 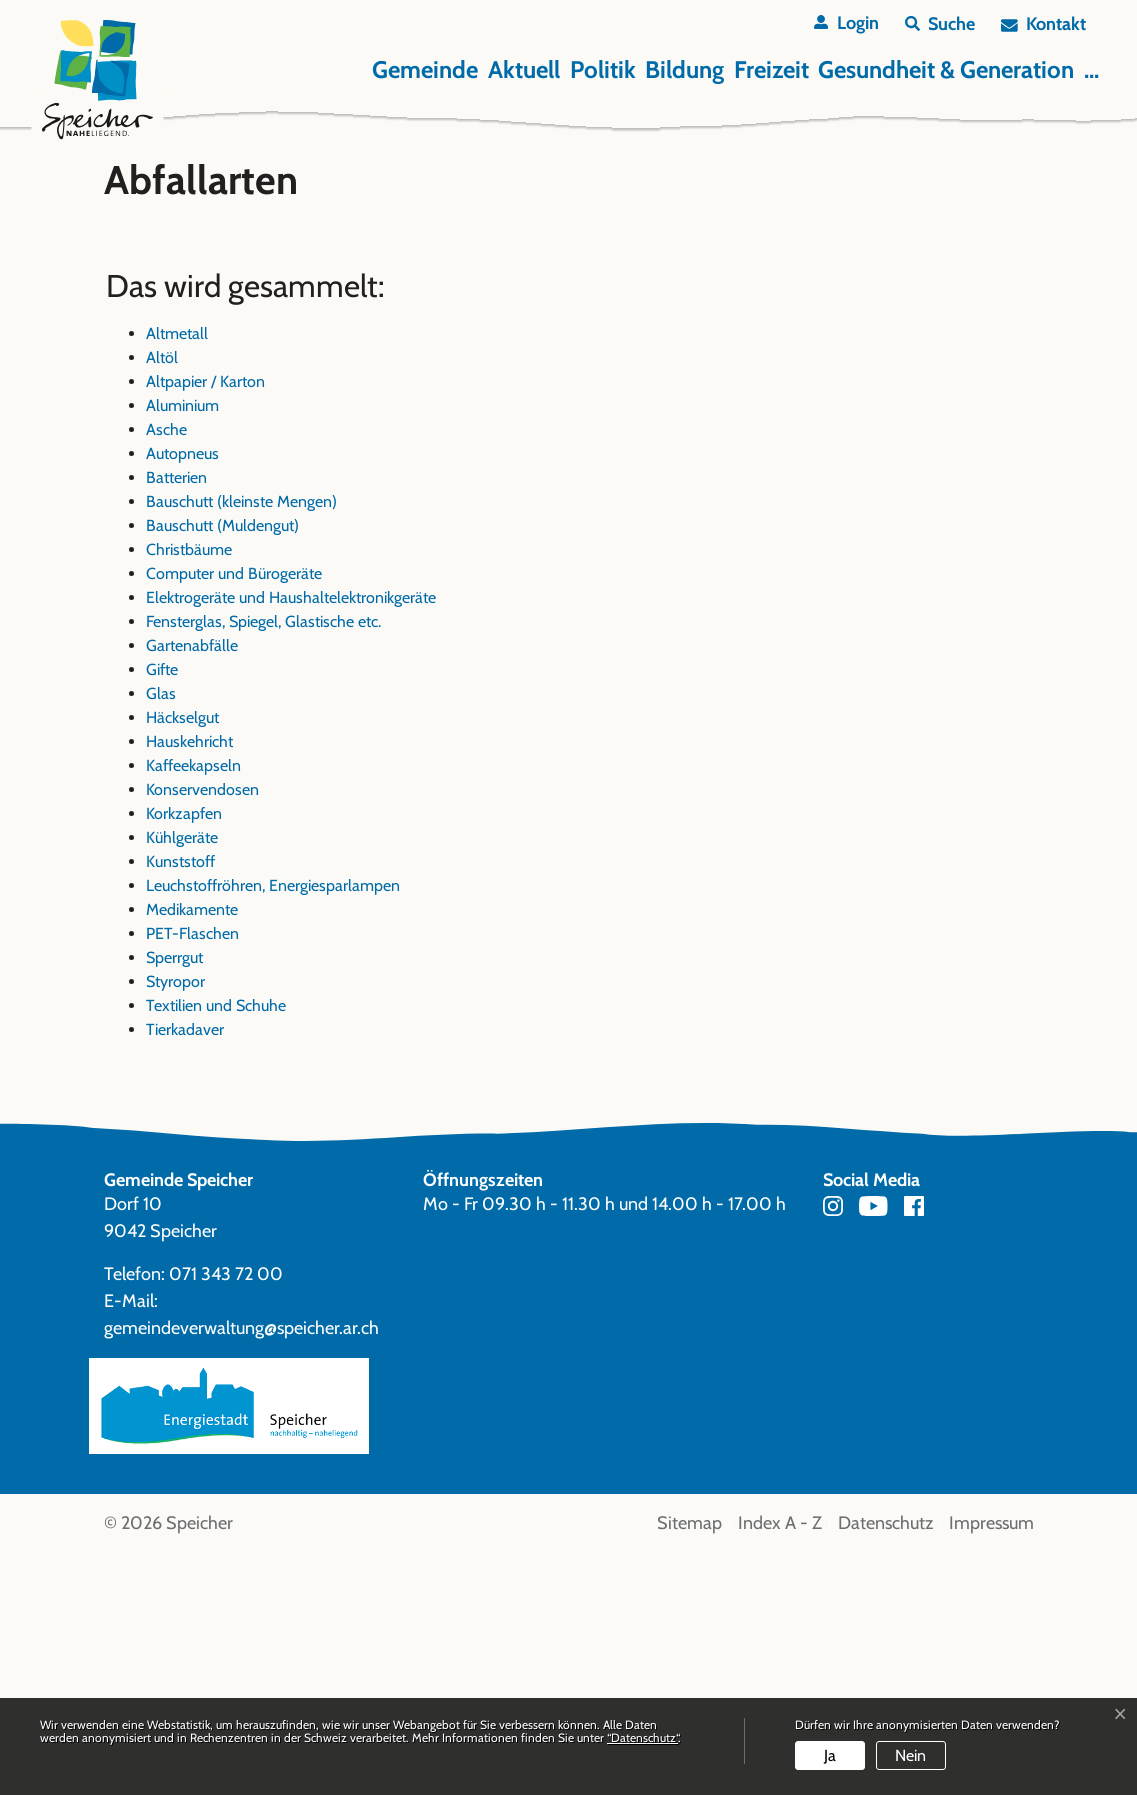 I want to click on Gifte, so click(x=162, y=911).